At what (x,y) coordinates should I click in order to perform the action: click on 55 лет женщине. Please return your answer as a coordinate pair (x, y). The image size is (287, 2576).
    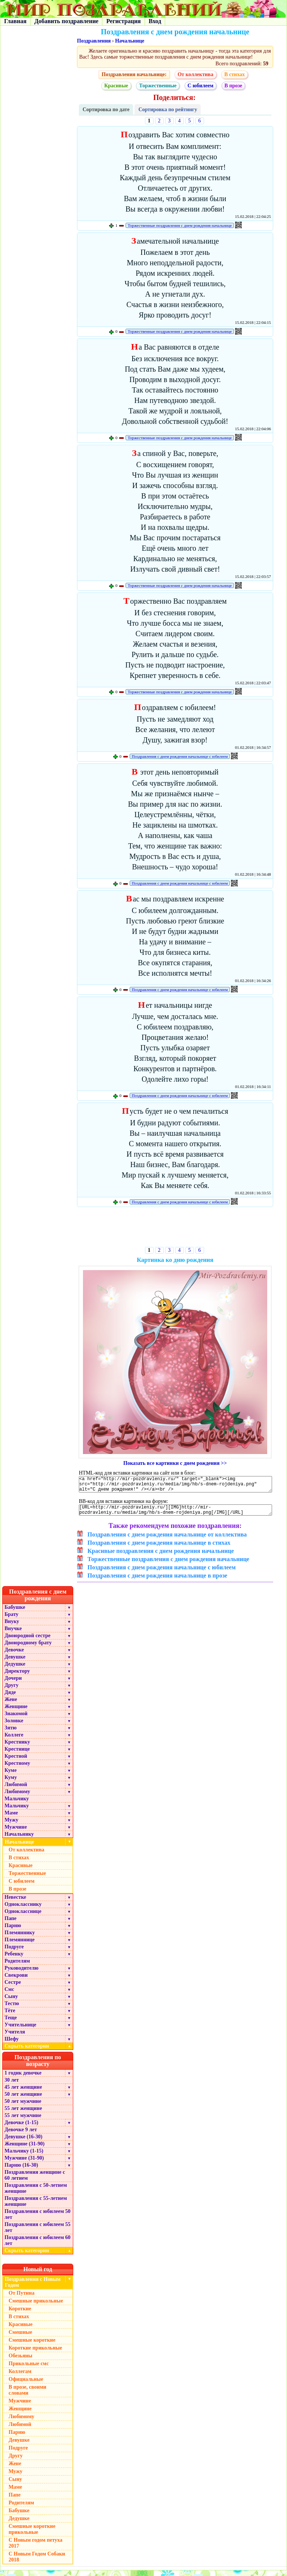
    Looking at the image, I should click on (23, 2114).